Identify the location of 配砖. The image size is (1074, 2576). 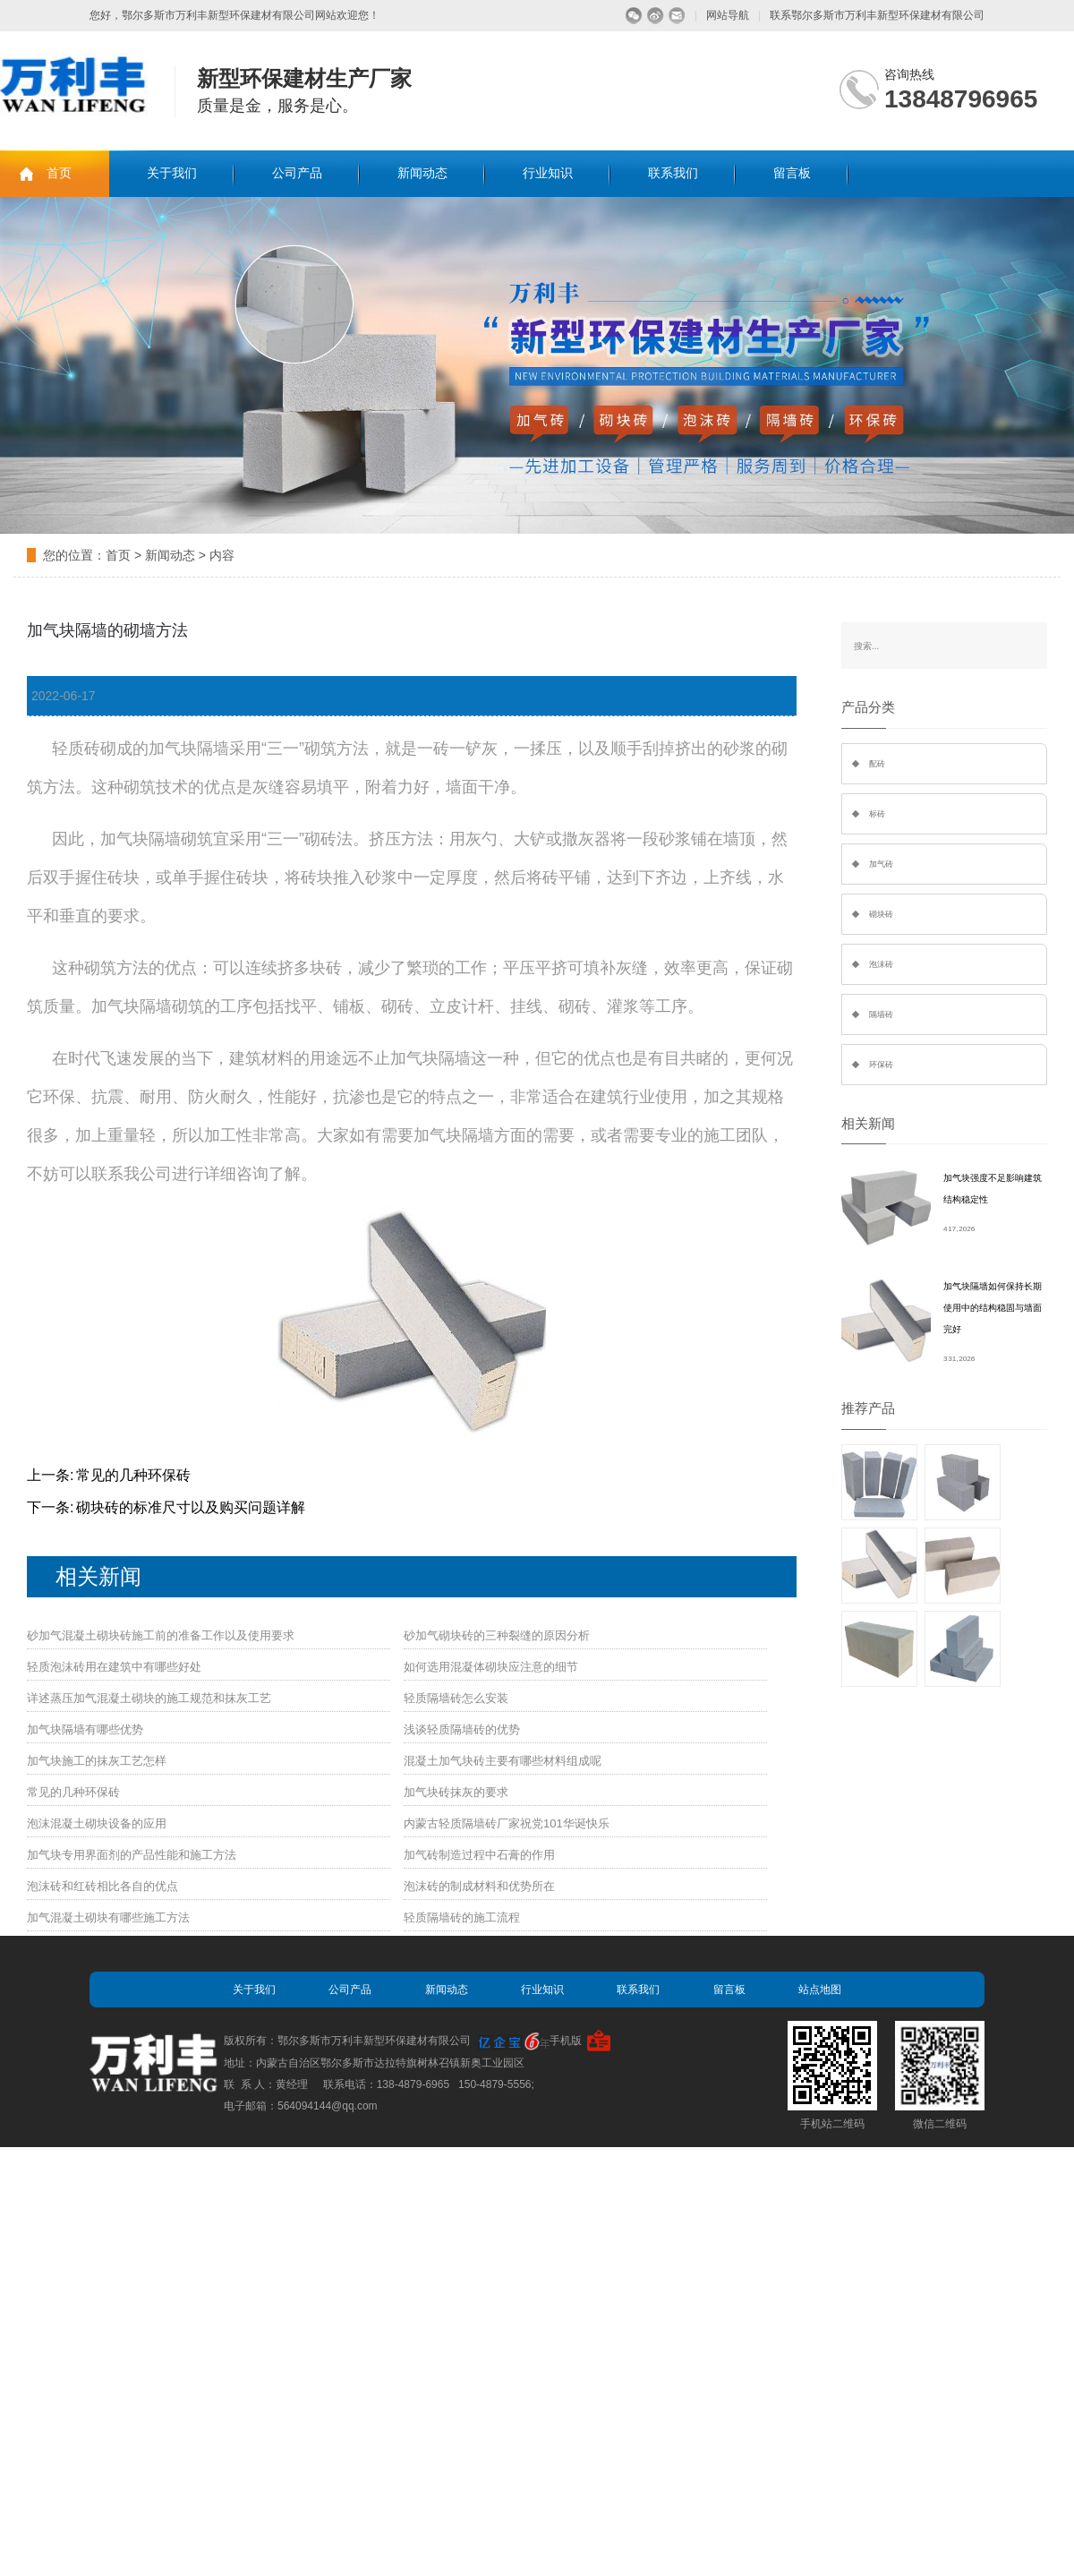
(877, 763).